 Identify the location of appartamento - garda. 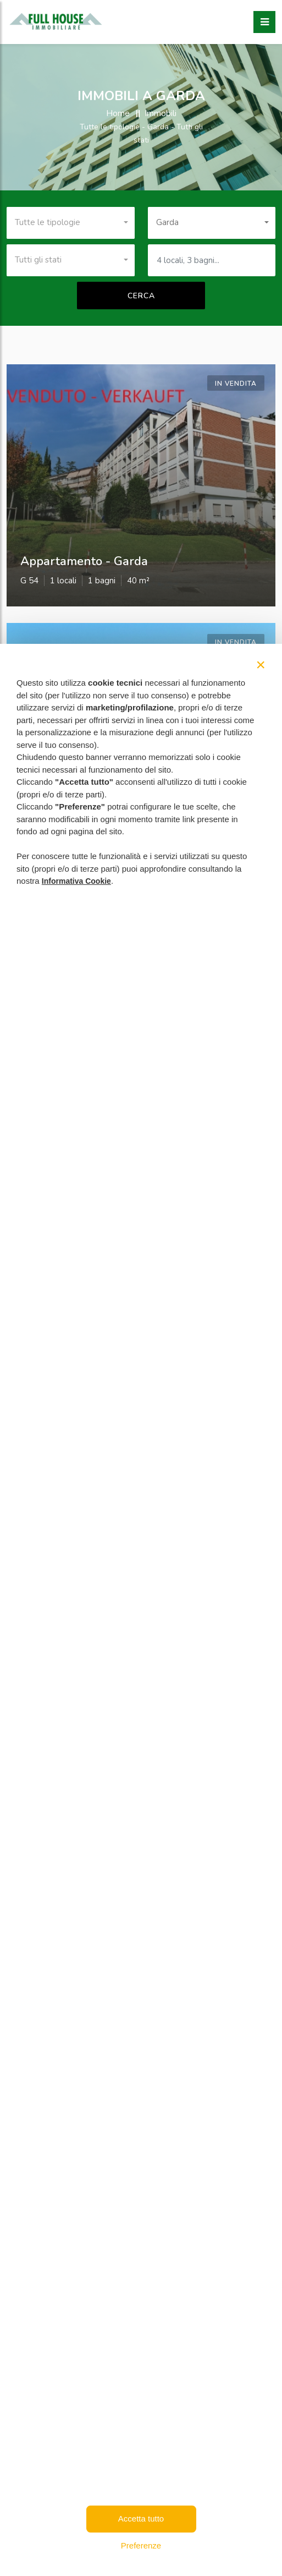
(84, 561).